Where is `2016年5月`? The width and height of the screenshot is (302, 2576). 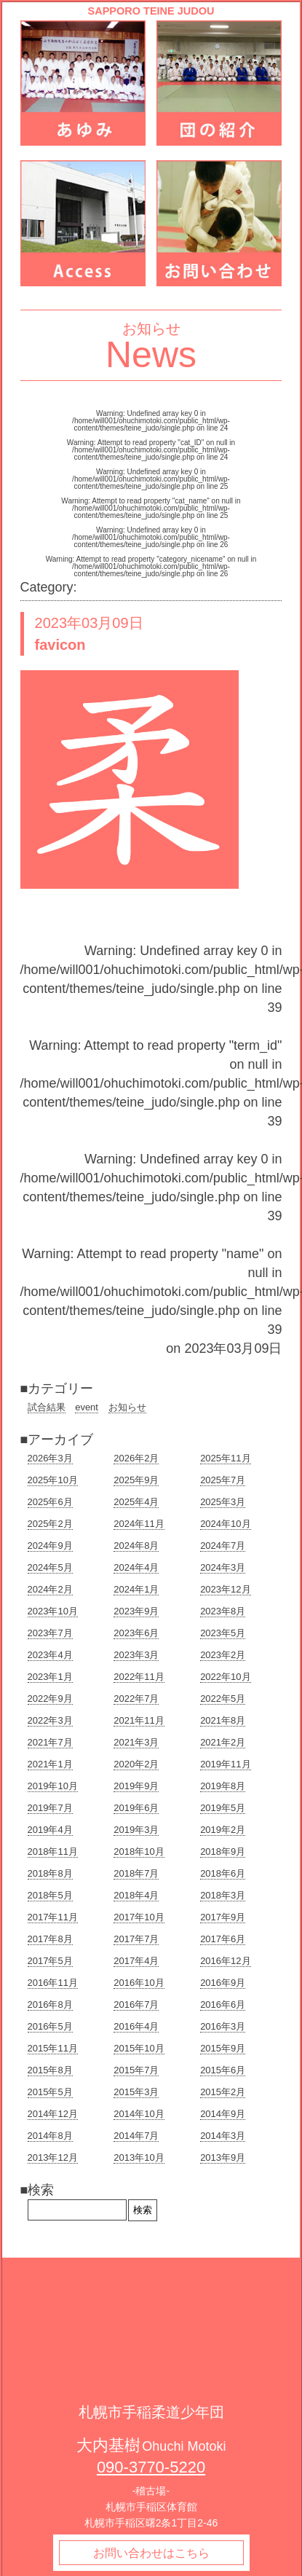
2016年5月 is located at coordinates (50, 2026).